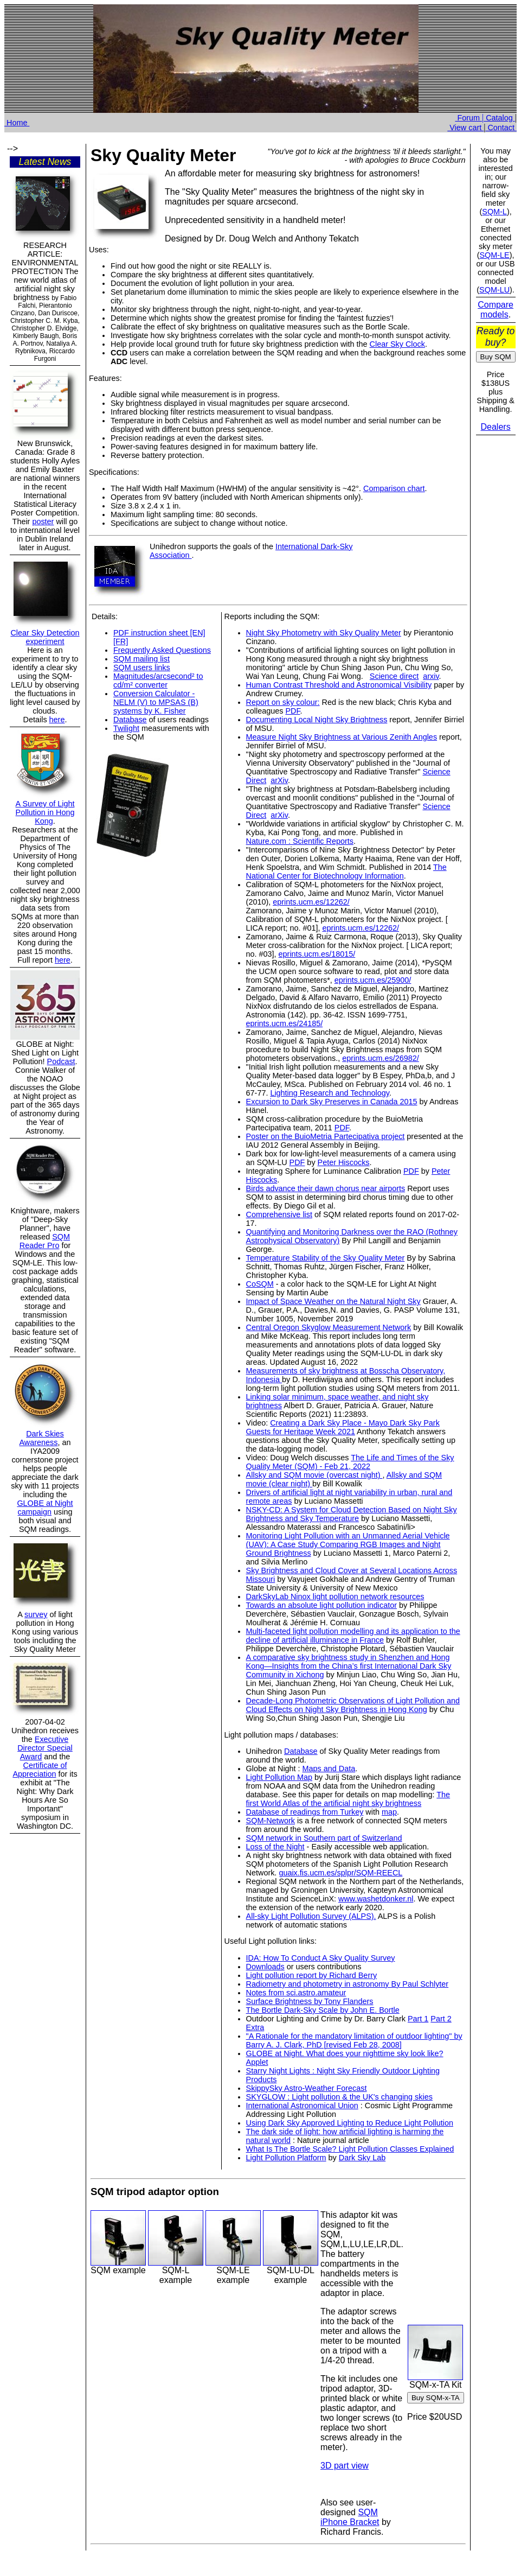 Image resolution: width=521 pixels, height=2576 pixels. What do you see at coordinates (141, 658) in the screenshot?
I see `SQM mailing list` at bounding box center [141, 658].